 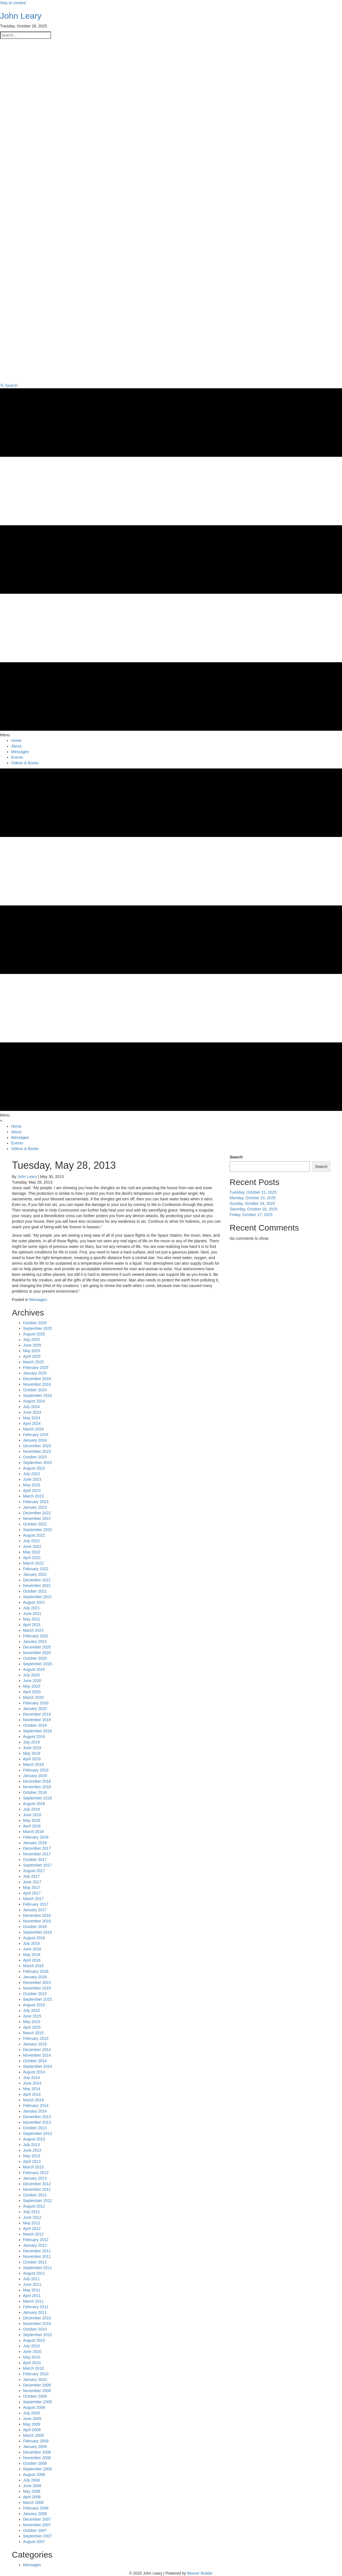 I want to click on [button], so click(x=8, y=385).